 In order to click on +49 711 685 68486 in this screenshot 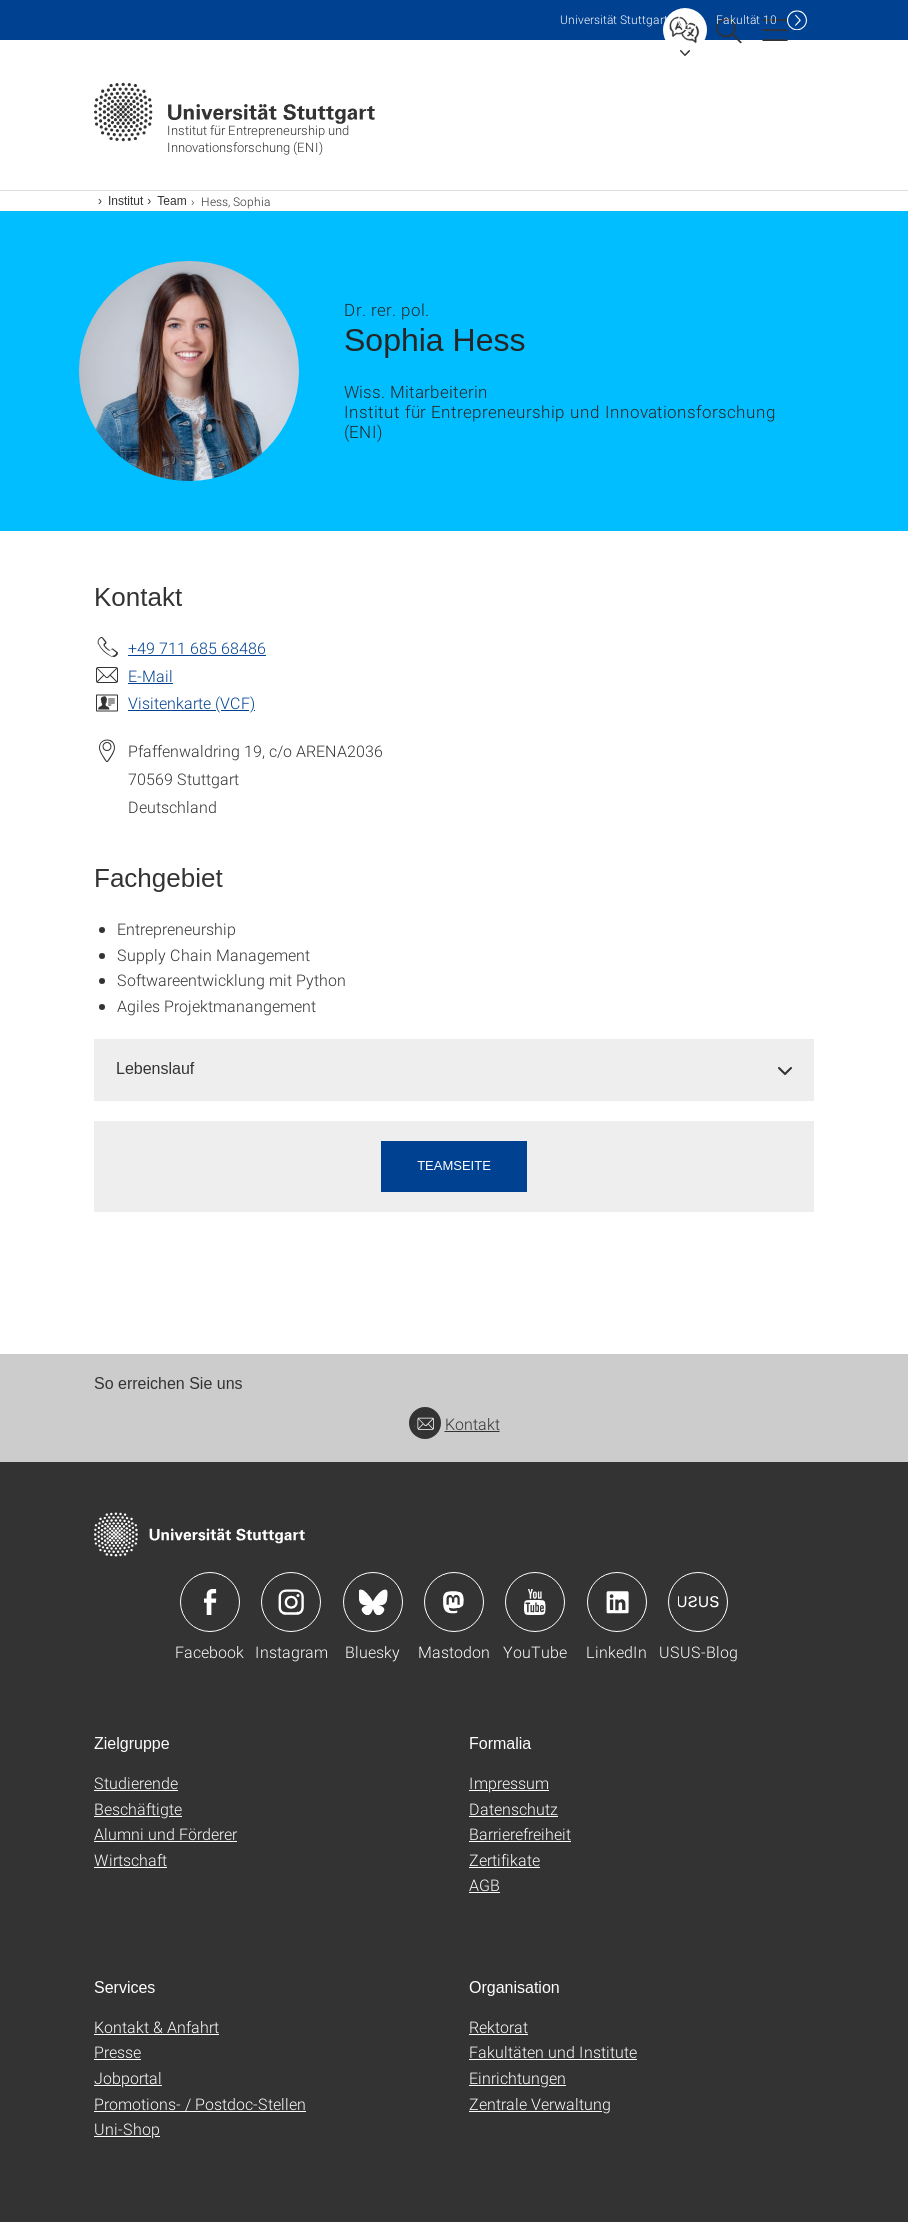, I will do `click(197, 647)`.